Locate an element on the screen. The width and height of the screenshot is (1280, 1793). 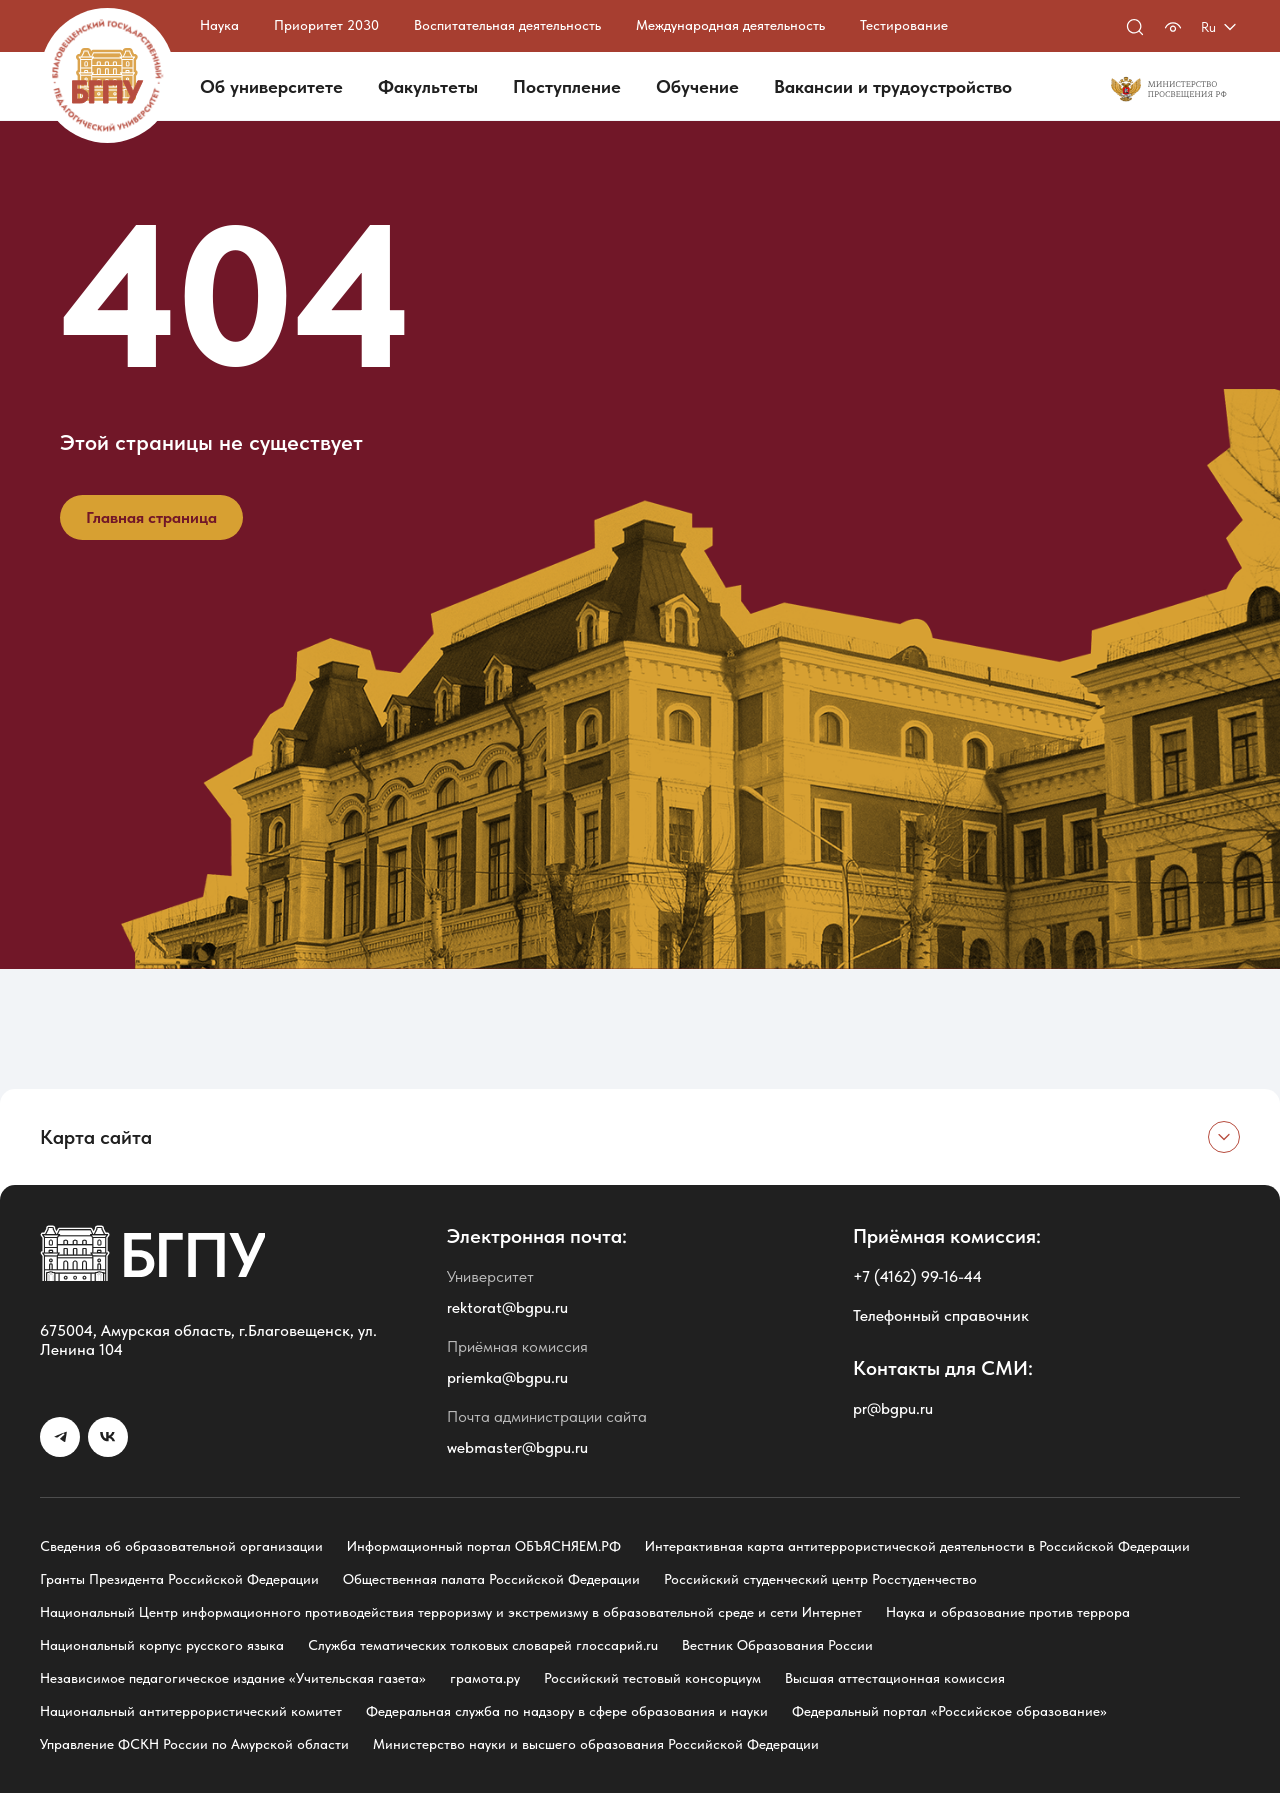
Поступление [button] is located at coordinates (567, 86).